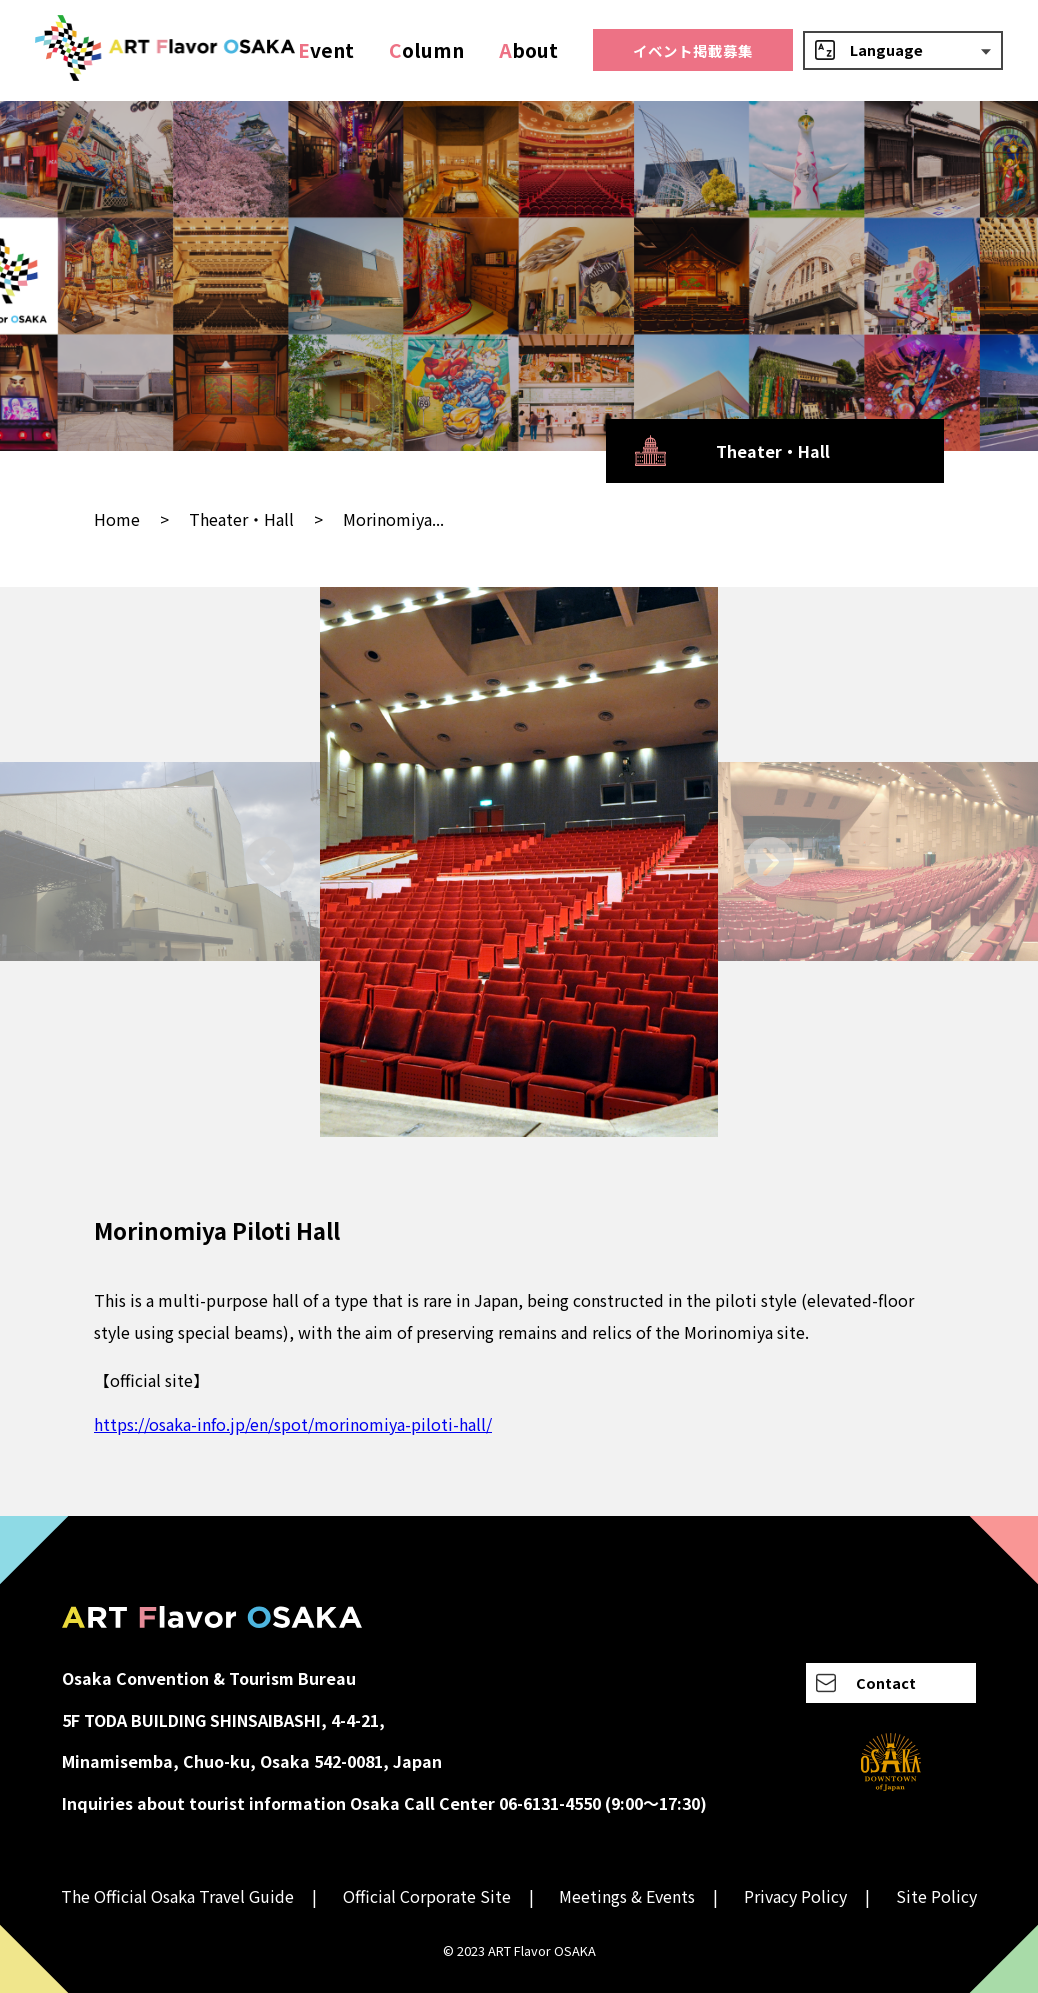  I want to click on The Official Osaka Travel Guide, so click(177, 1896).